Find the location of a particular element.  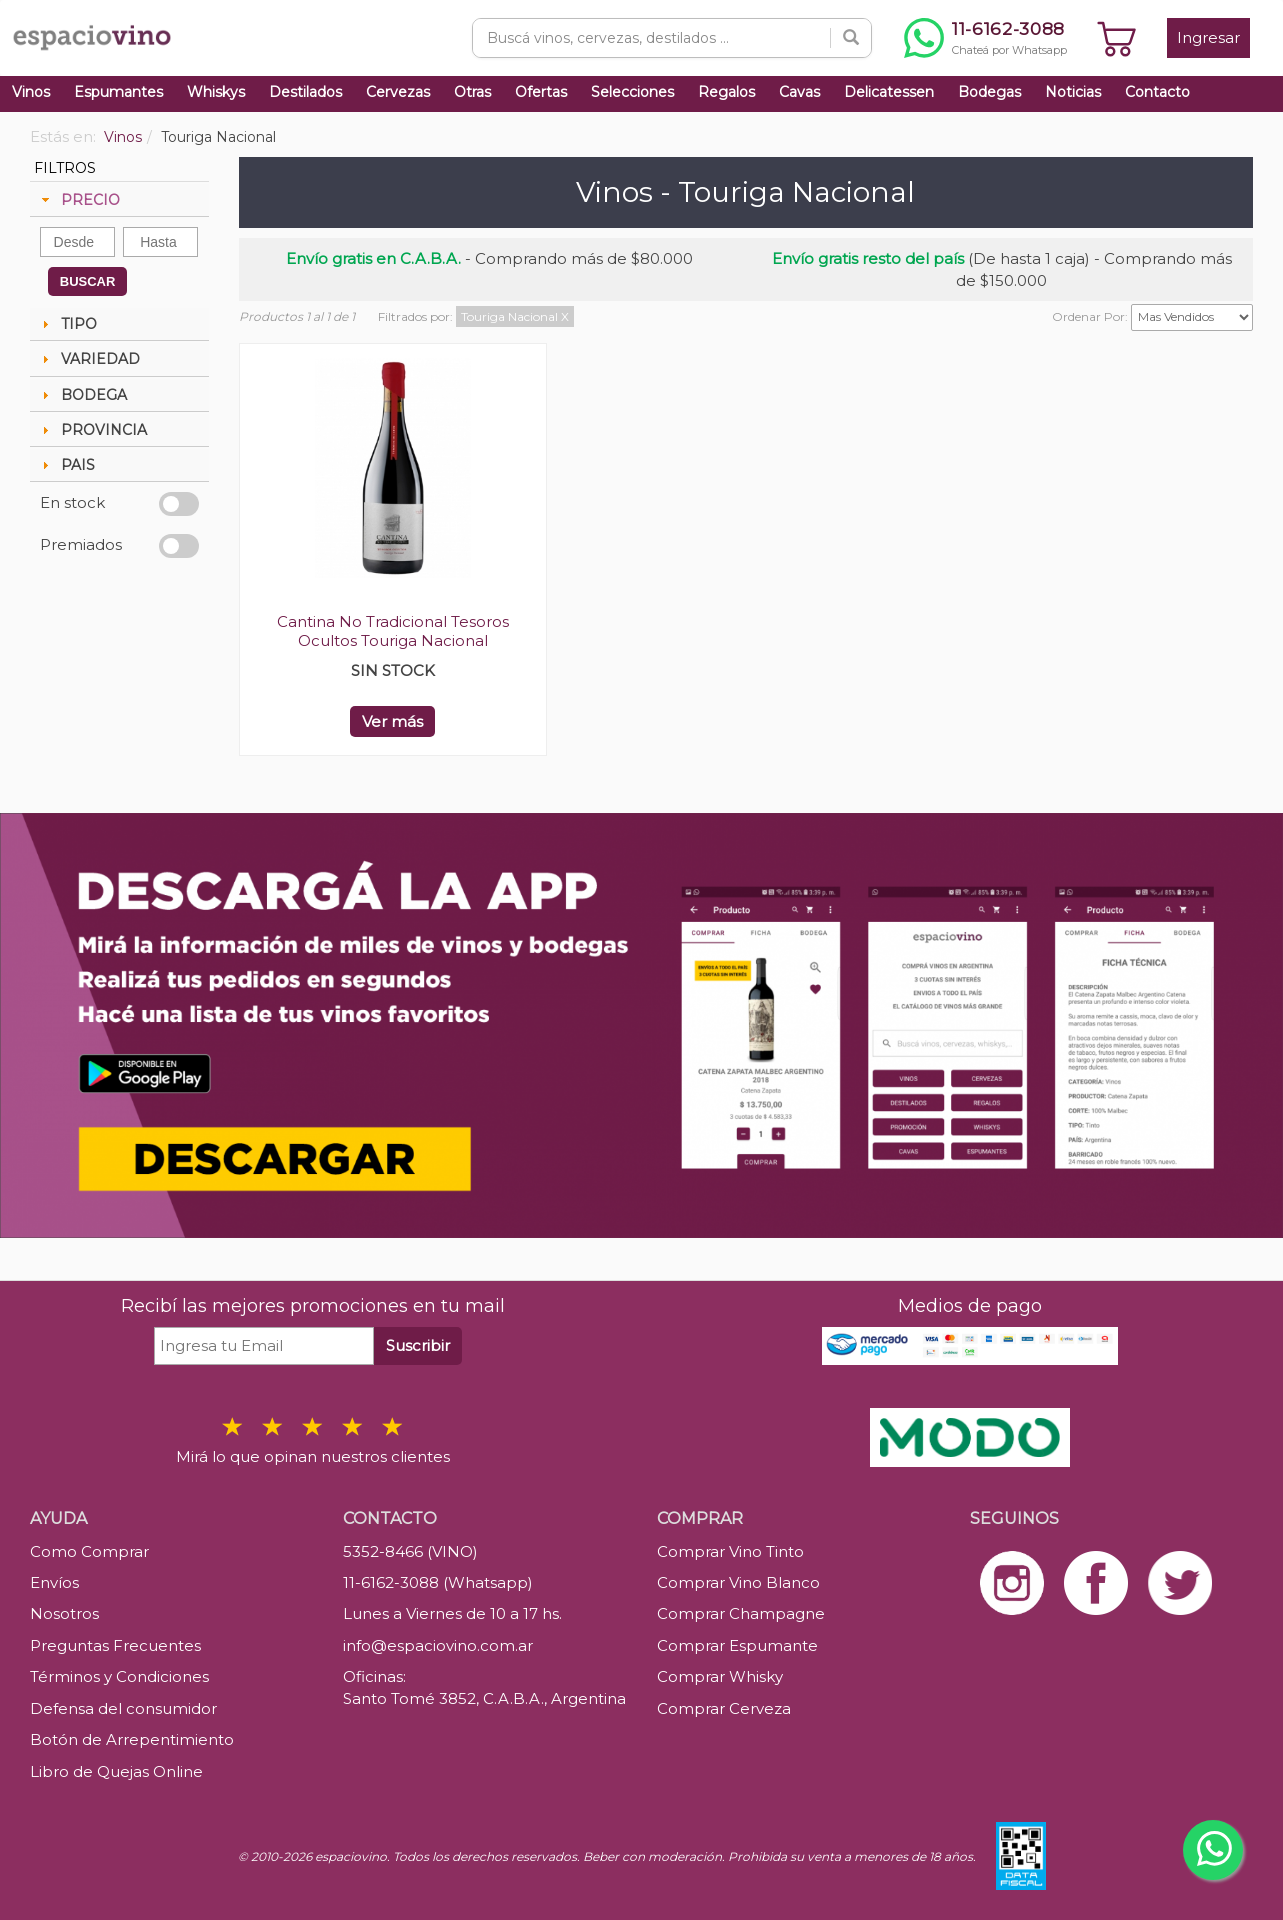

Contacto is located at coordinates (1157, 92).